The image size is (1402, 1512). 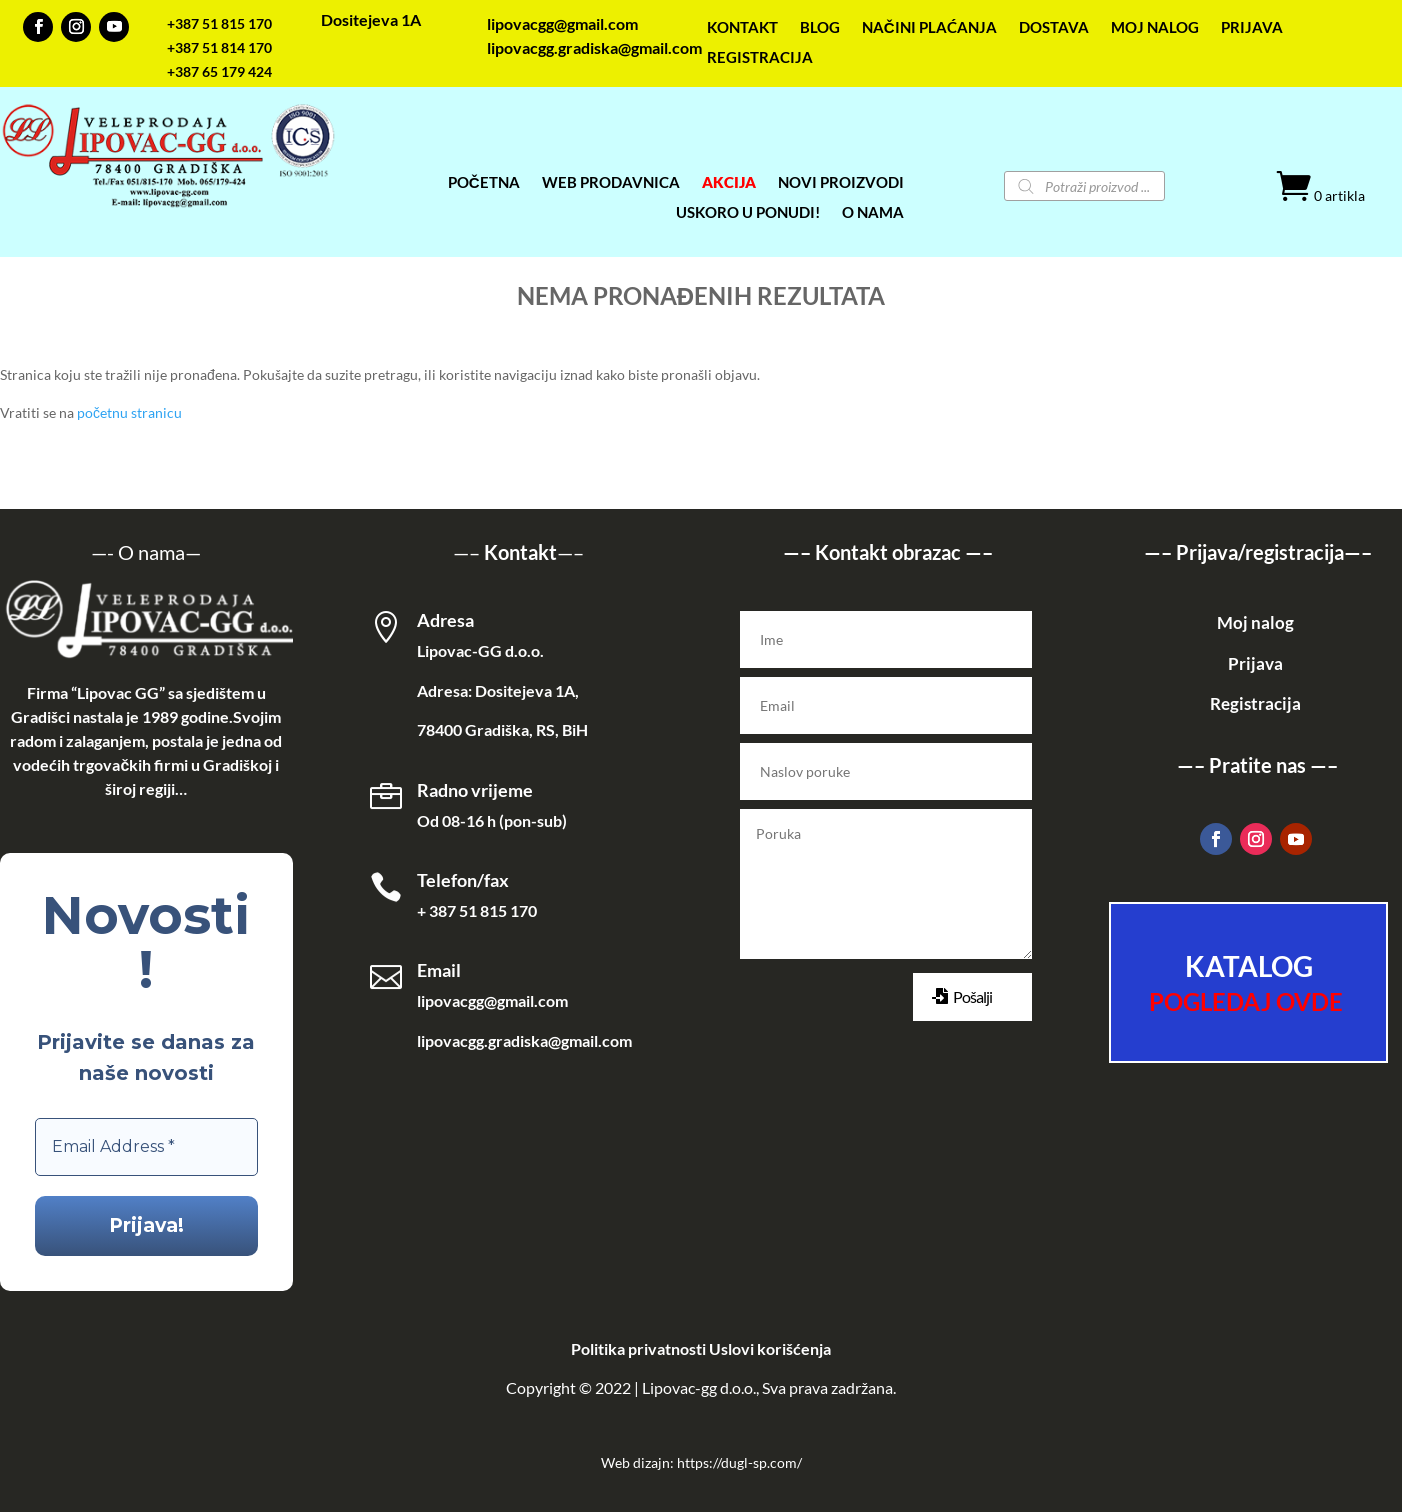 I want to click on PRIJAVA, so click(x=1252, y=28).